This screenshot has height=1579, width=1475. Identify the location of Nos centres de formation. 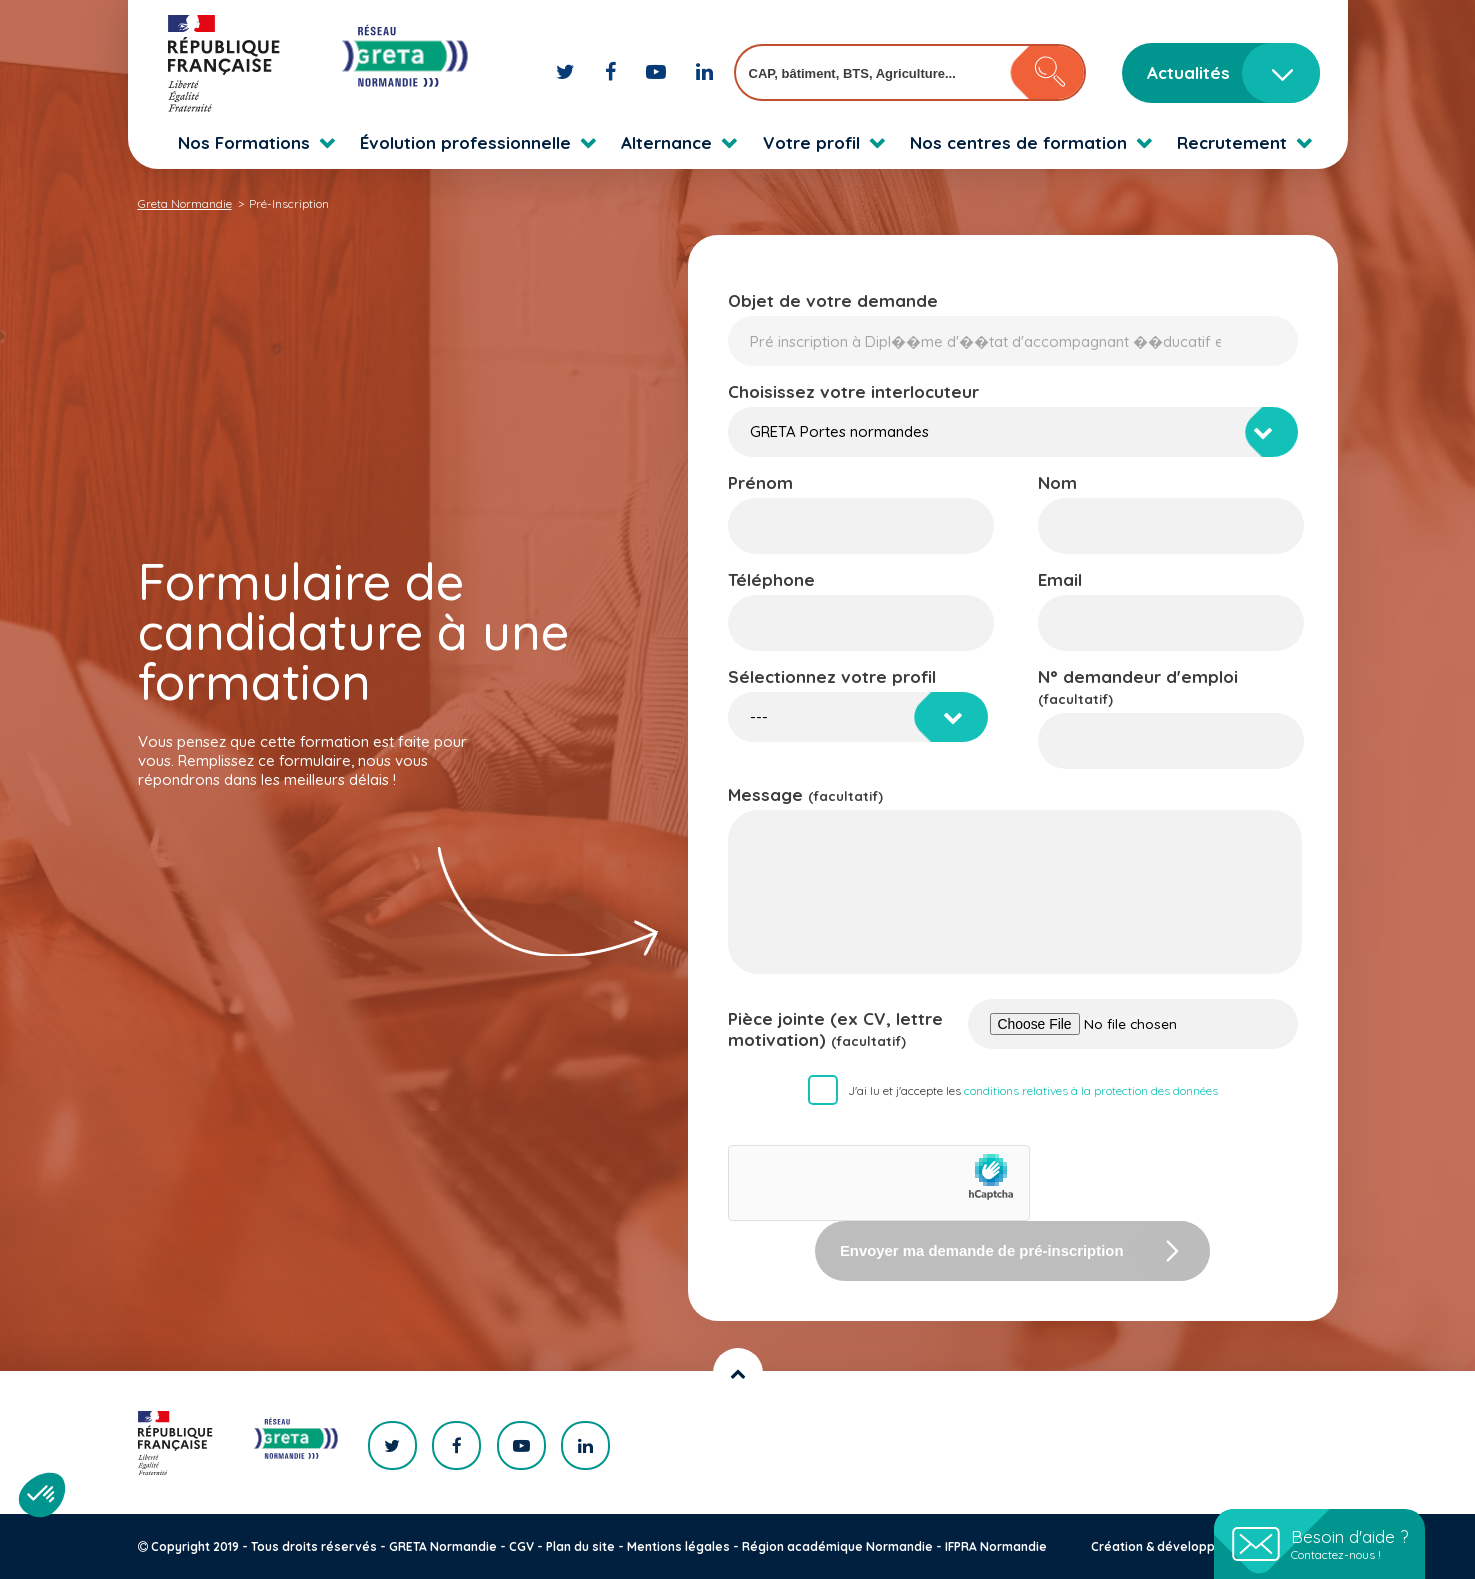
(1018, 142).